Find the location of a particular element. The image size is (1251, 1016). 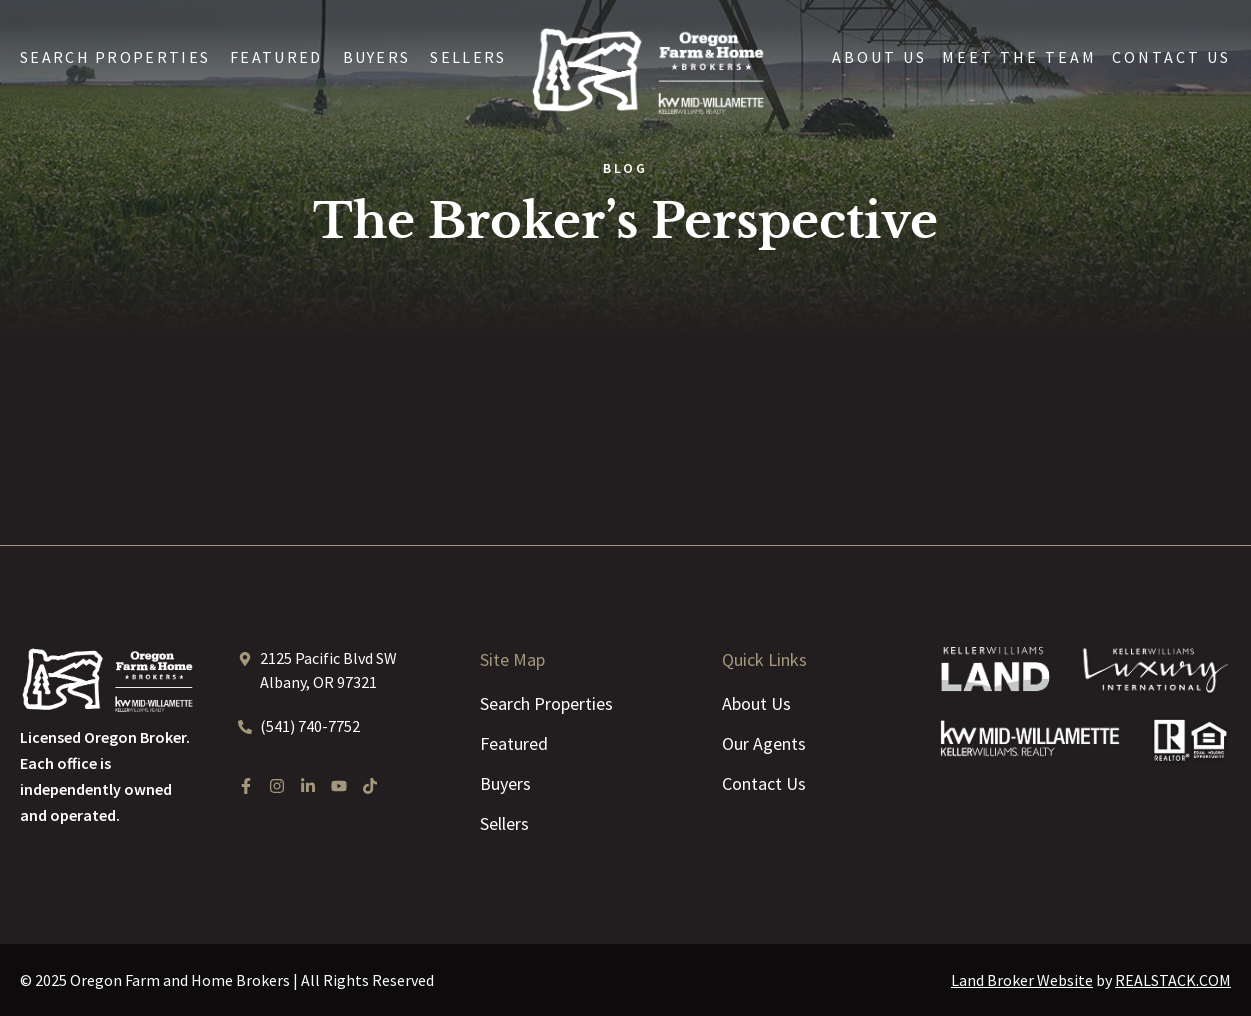

Search Properties is located at coordinates (115, 57).